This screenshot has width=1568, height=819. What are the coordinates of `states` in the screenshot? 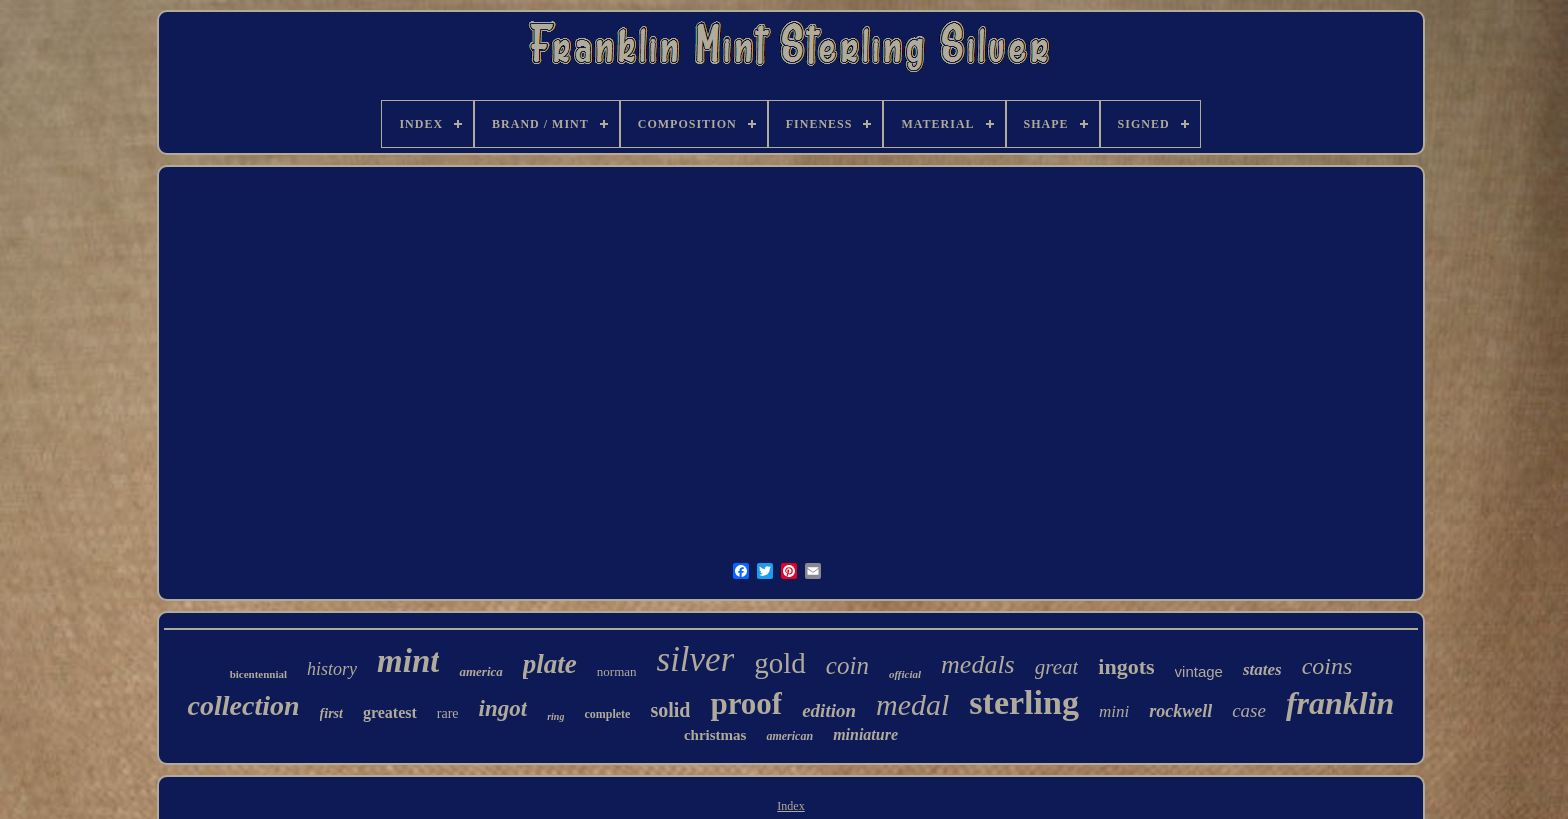 It's located at (1262, 669).